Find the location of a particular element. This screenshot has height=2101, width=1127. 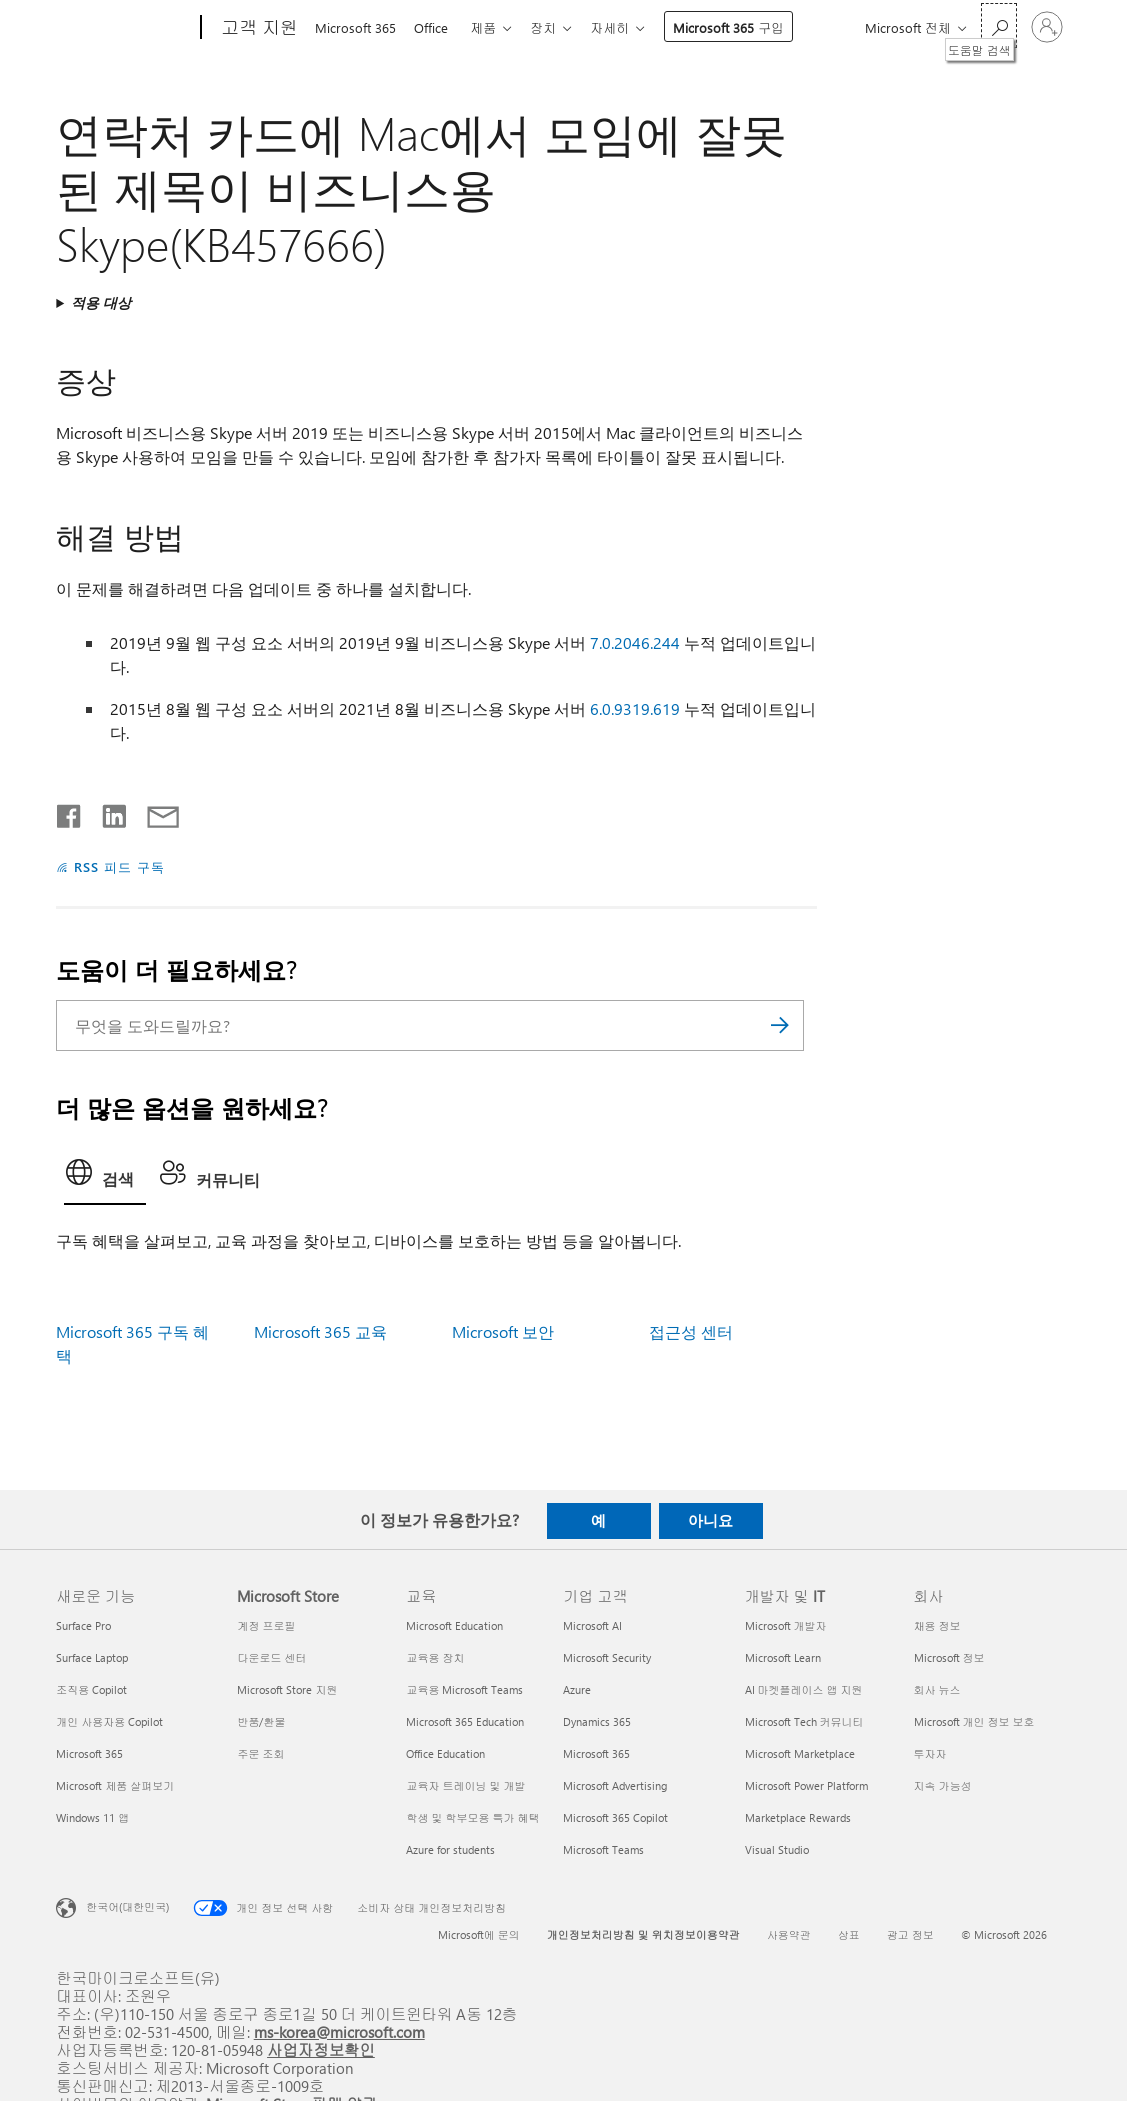

Microsoft Power Platform [Microsoft Power Platform 개발자 및 IT] is located at coordinates (806, 1785).